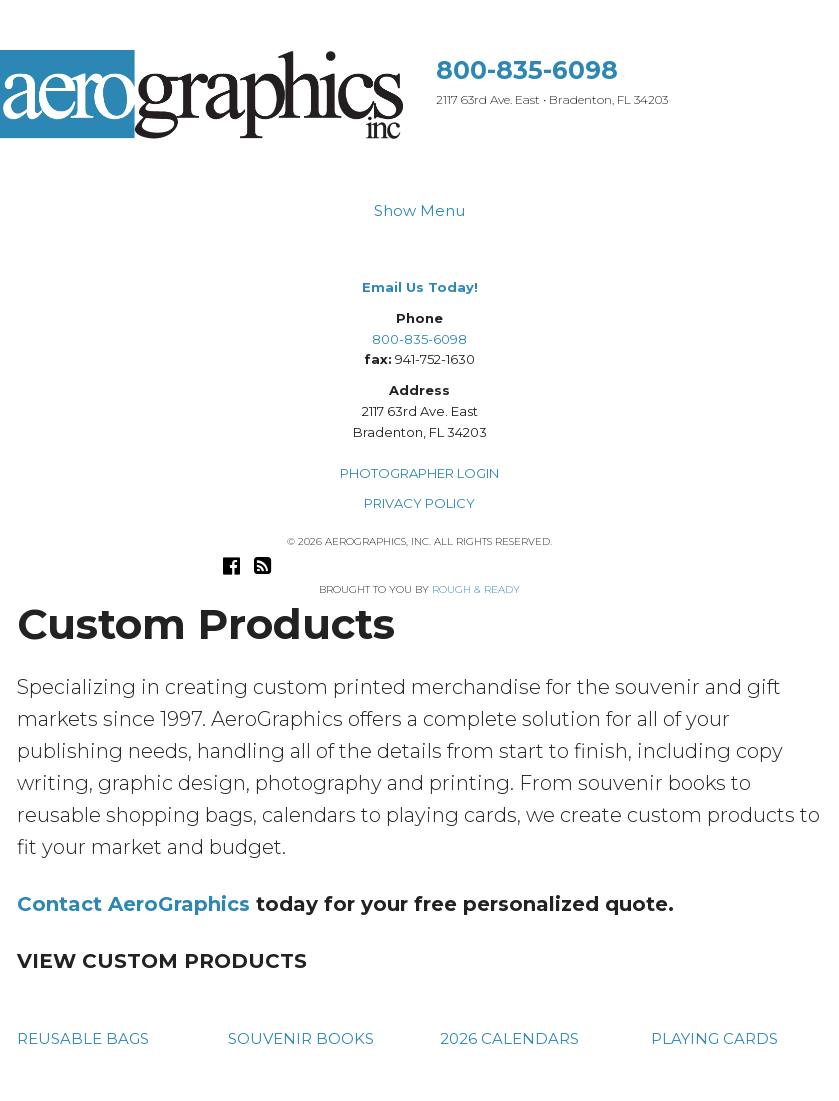 This screenshot has width=839, height=1101. What do you see at coordinates (419, 210) in the screenshot?
I see `Show Menu` at bounding box center [419, 210].